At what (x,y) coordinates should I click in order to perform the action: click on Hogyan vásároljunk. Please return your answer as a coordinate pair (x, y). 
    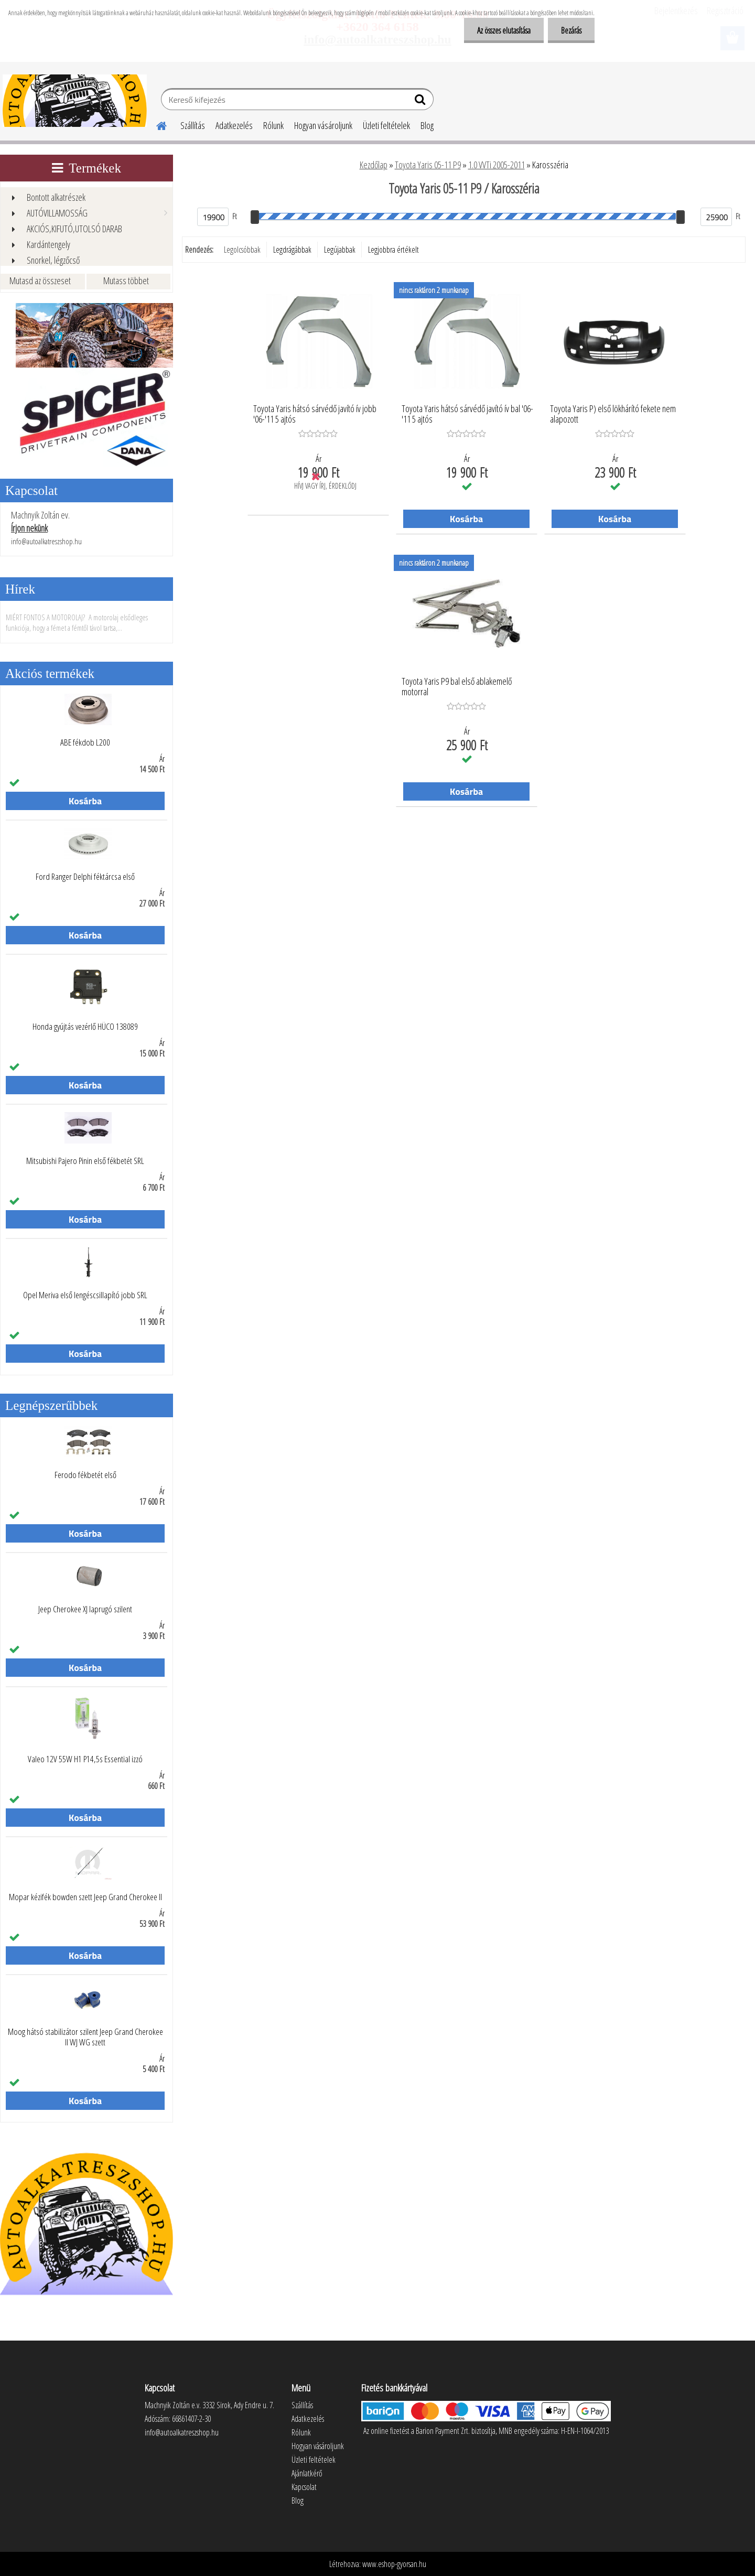
    Looking at the image, I should click on (323, 125).